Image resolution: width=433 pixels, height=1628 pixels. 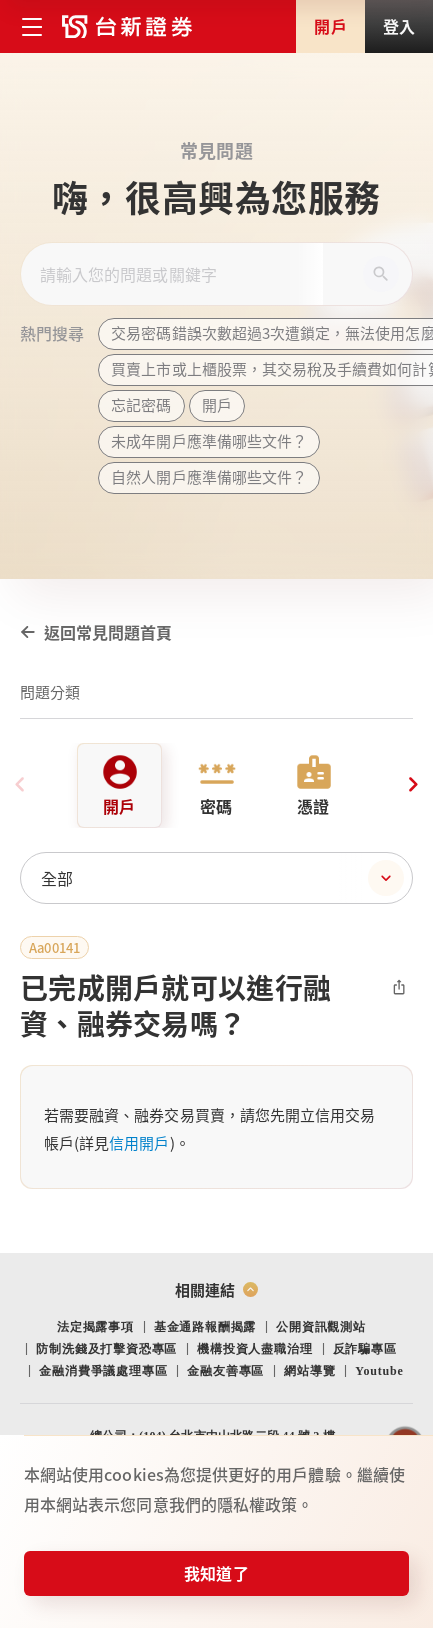 What do you see at coordinates (95, 1327) in the screenshot?
I see `法定揭露事項` at bounding box center [95, 1327].